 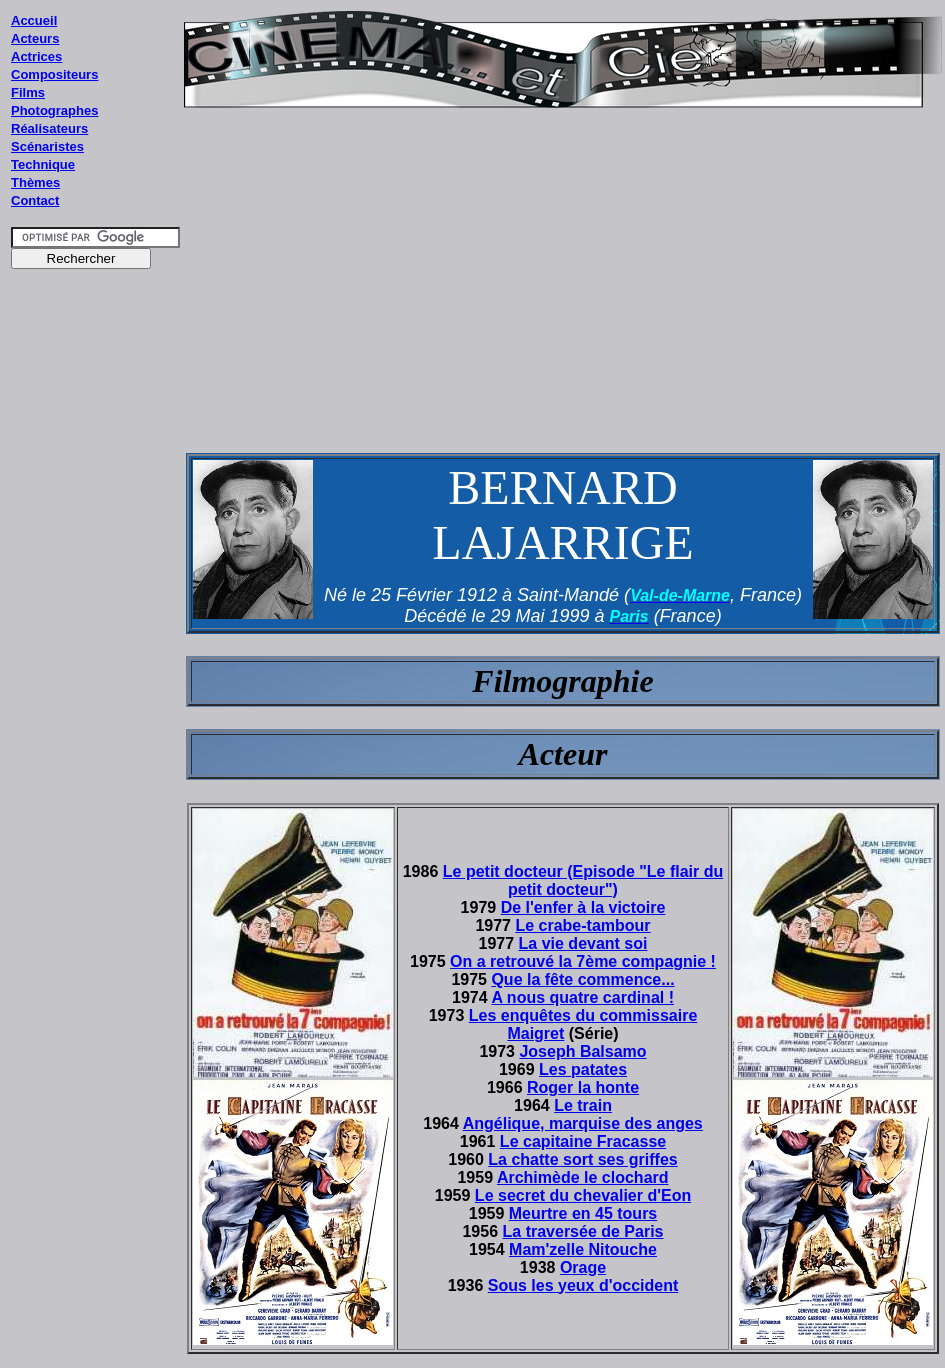 I want to click on [Advertisement], so click(x=96, y=659).